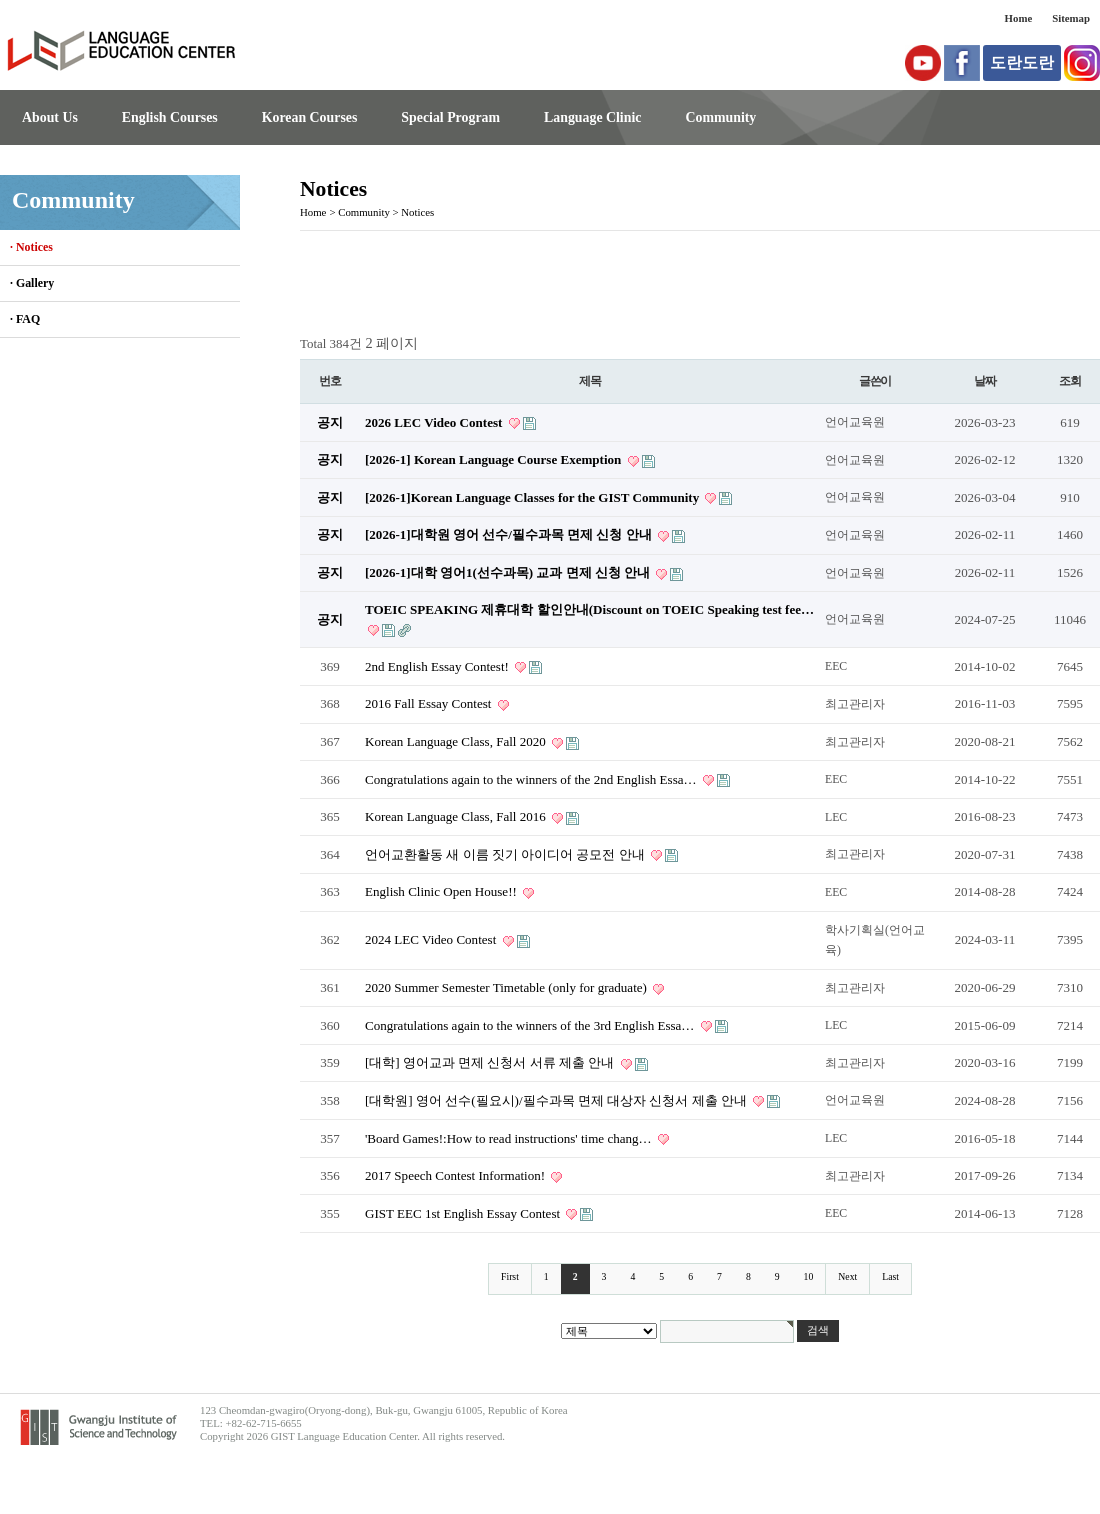  Describe the element at coordinates (1071, 18) in the screenshot. I see `Sitemap` at that location.